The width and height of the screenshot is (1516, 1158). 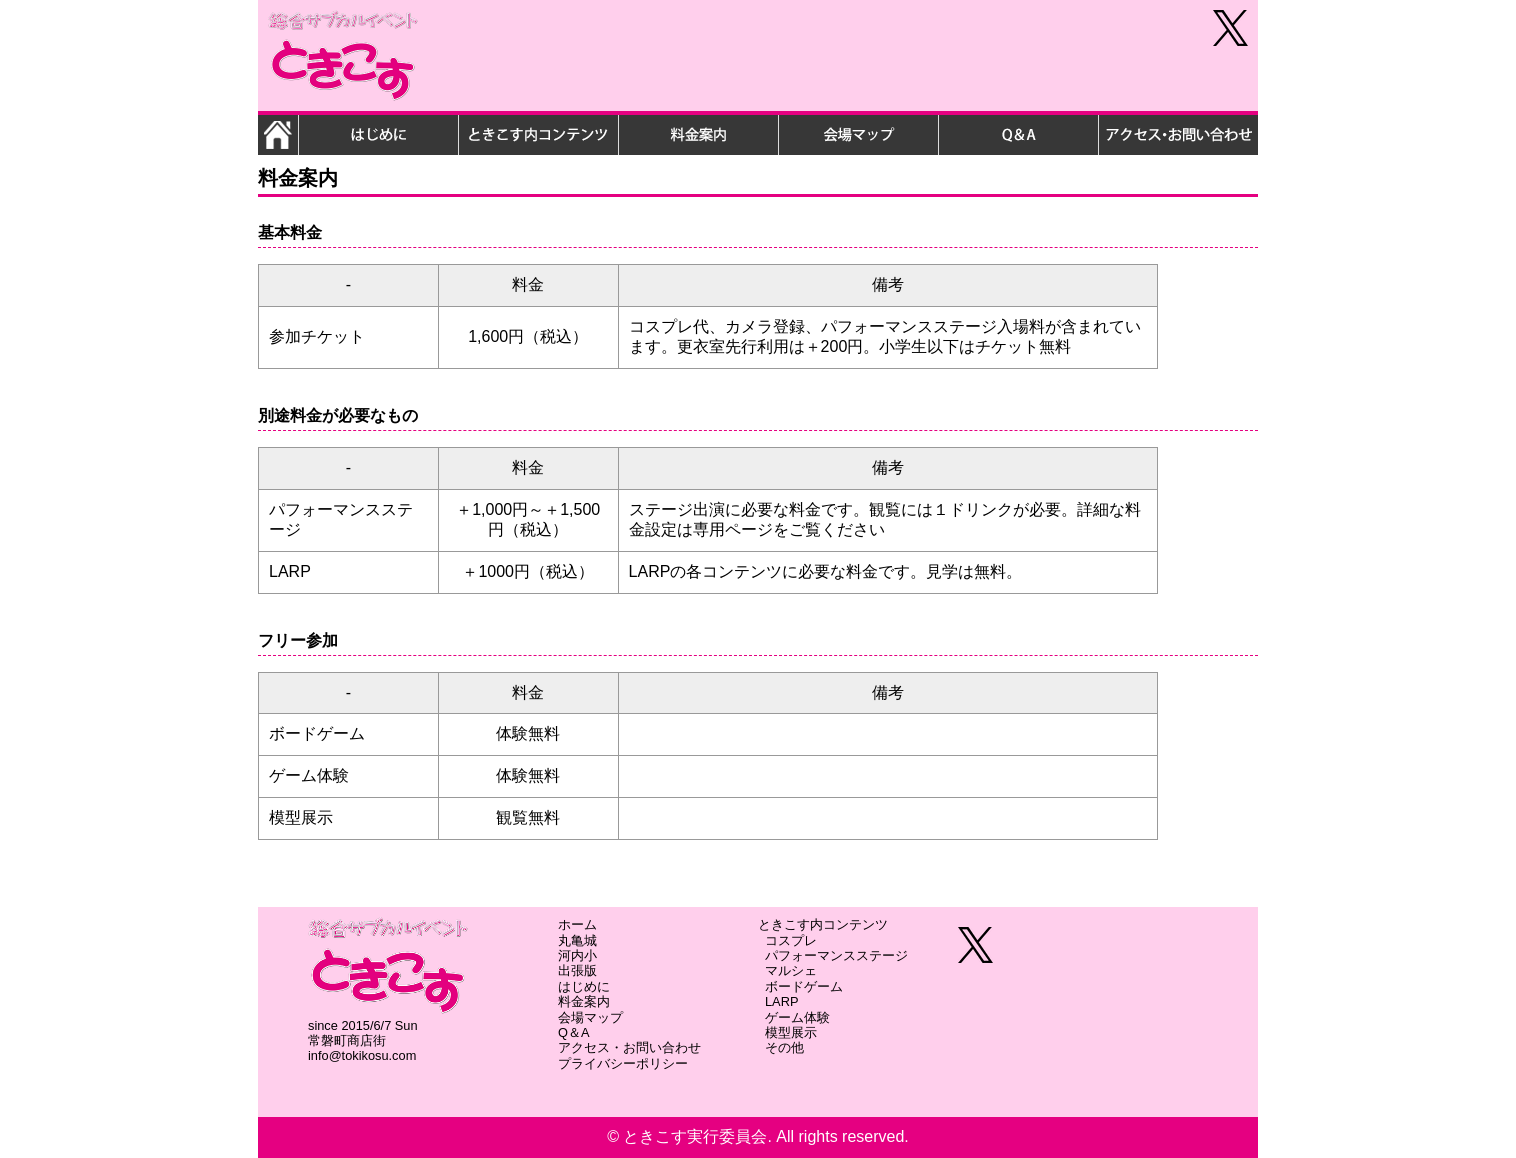 I want to click on コスプレ, so click(x=791, y=940).